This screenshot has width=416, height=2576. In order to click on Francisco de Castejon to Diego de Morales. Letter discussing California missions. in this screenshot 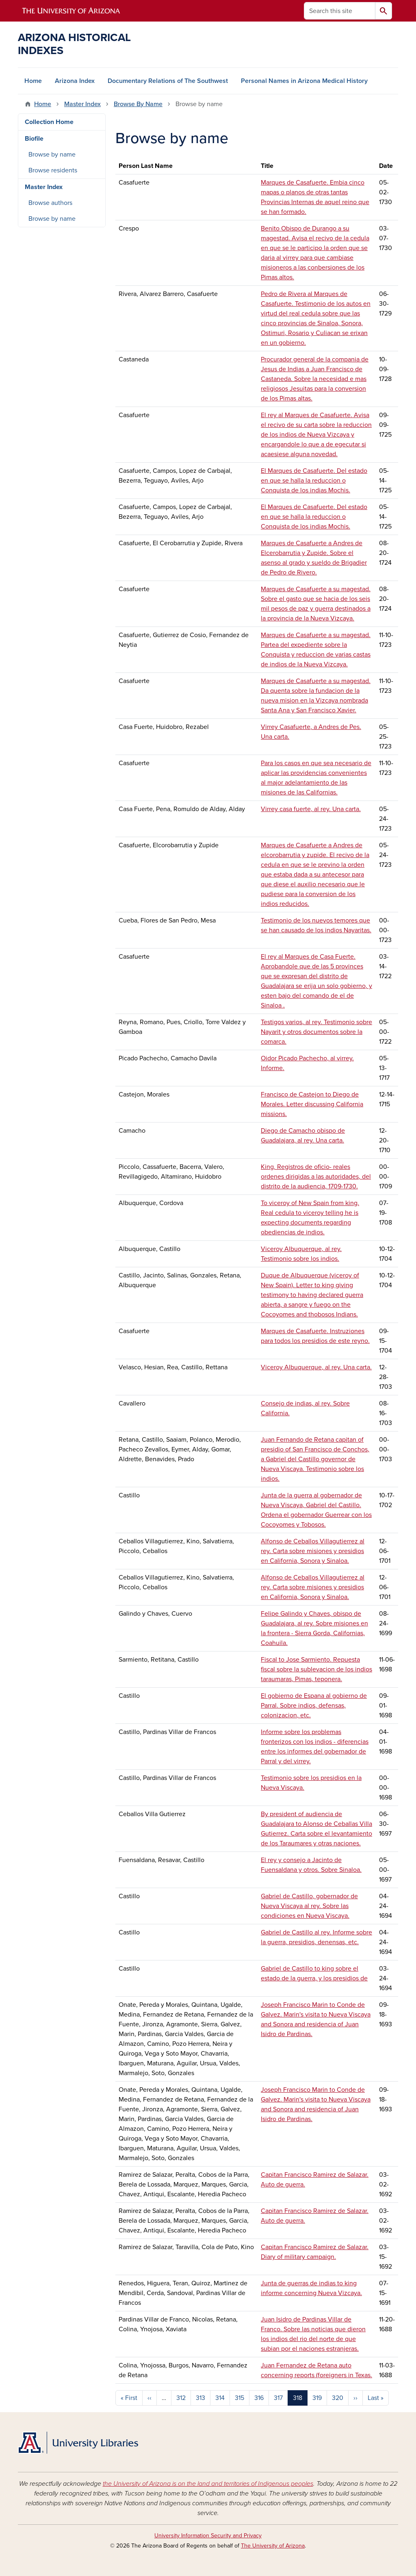, I will do `click(312, 1104)`.